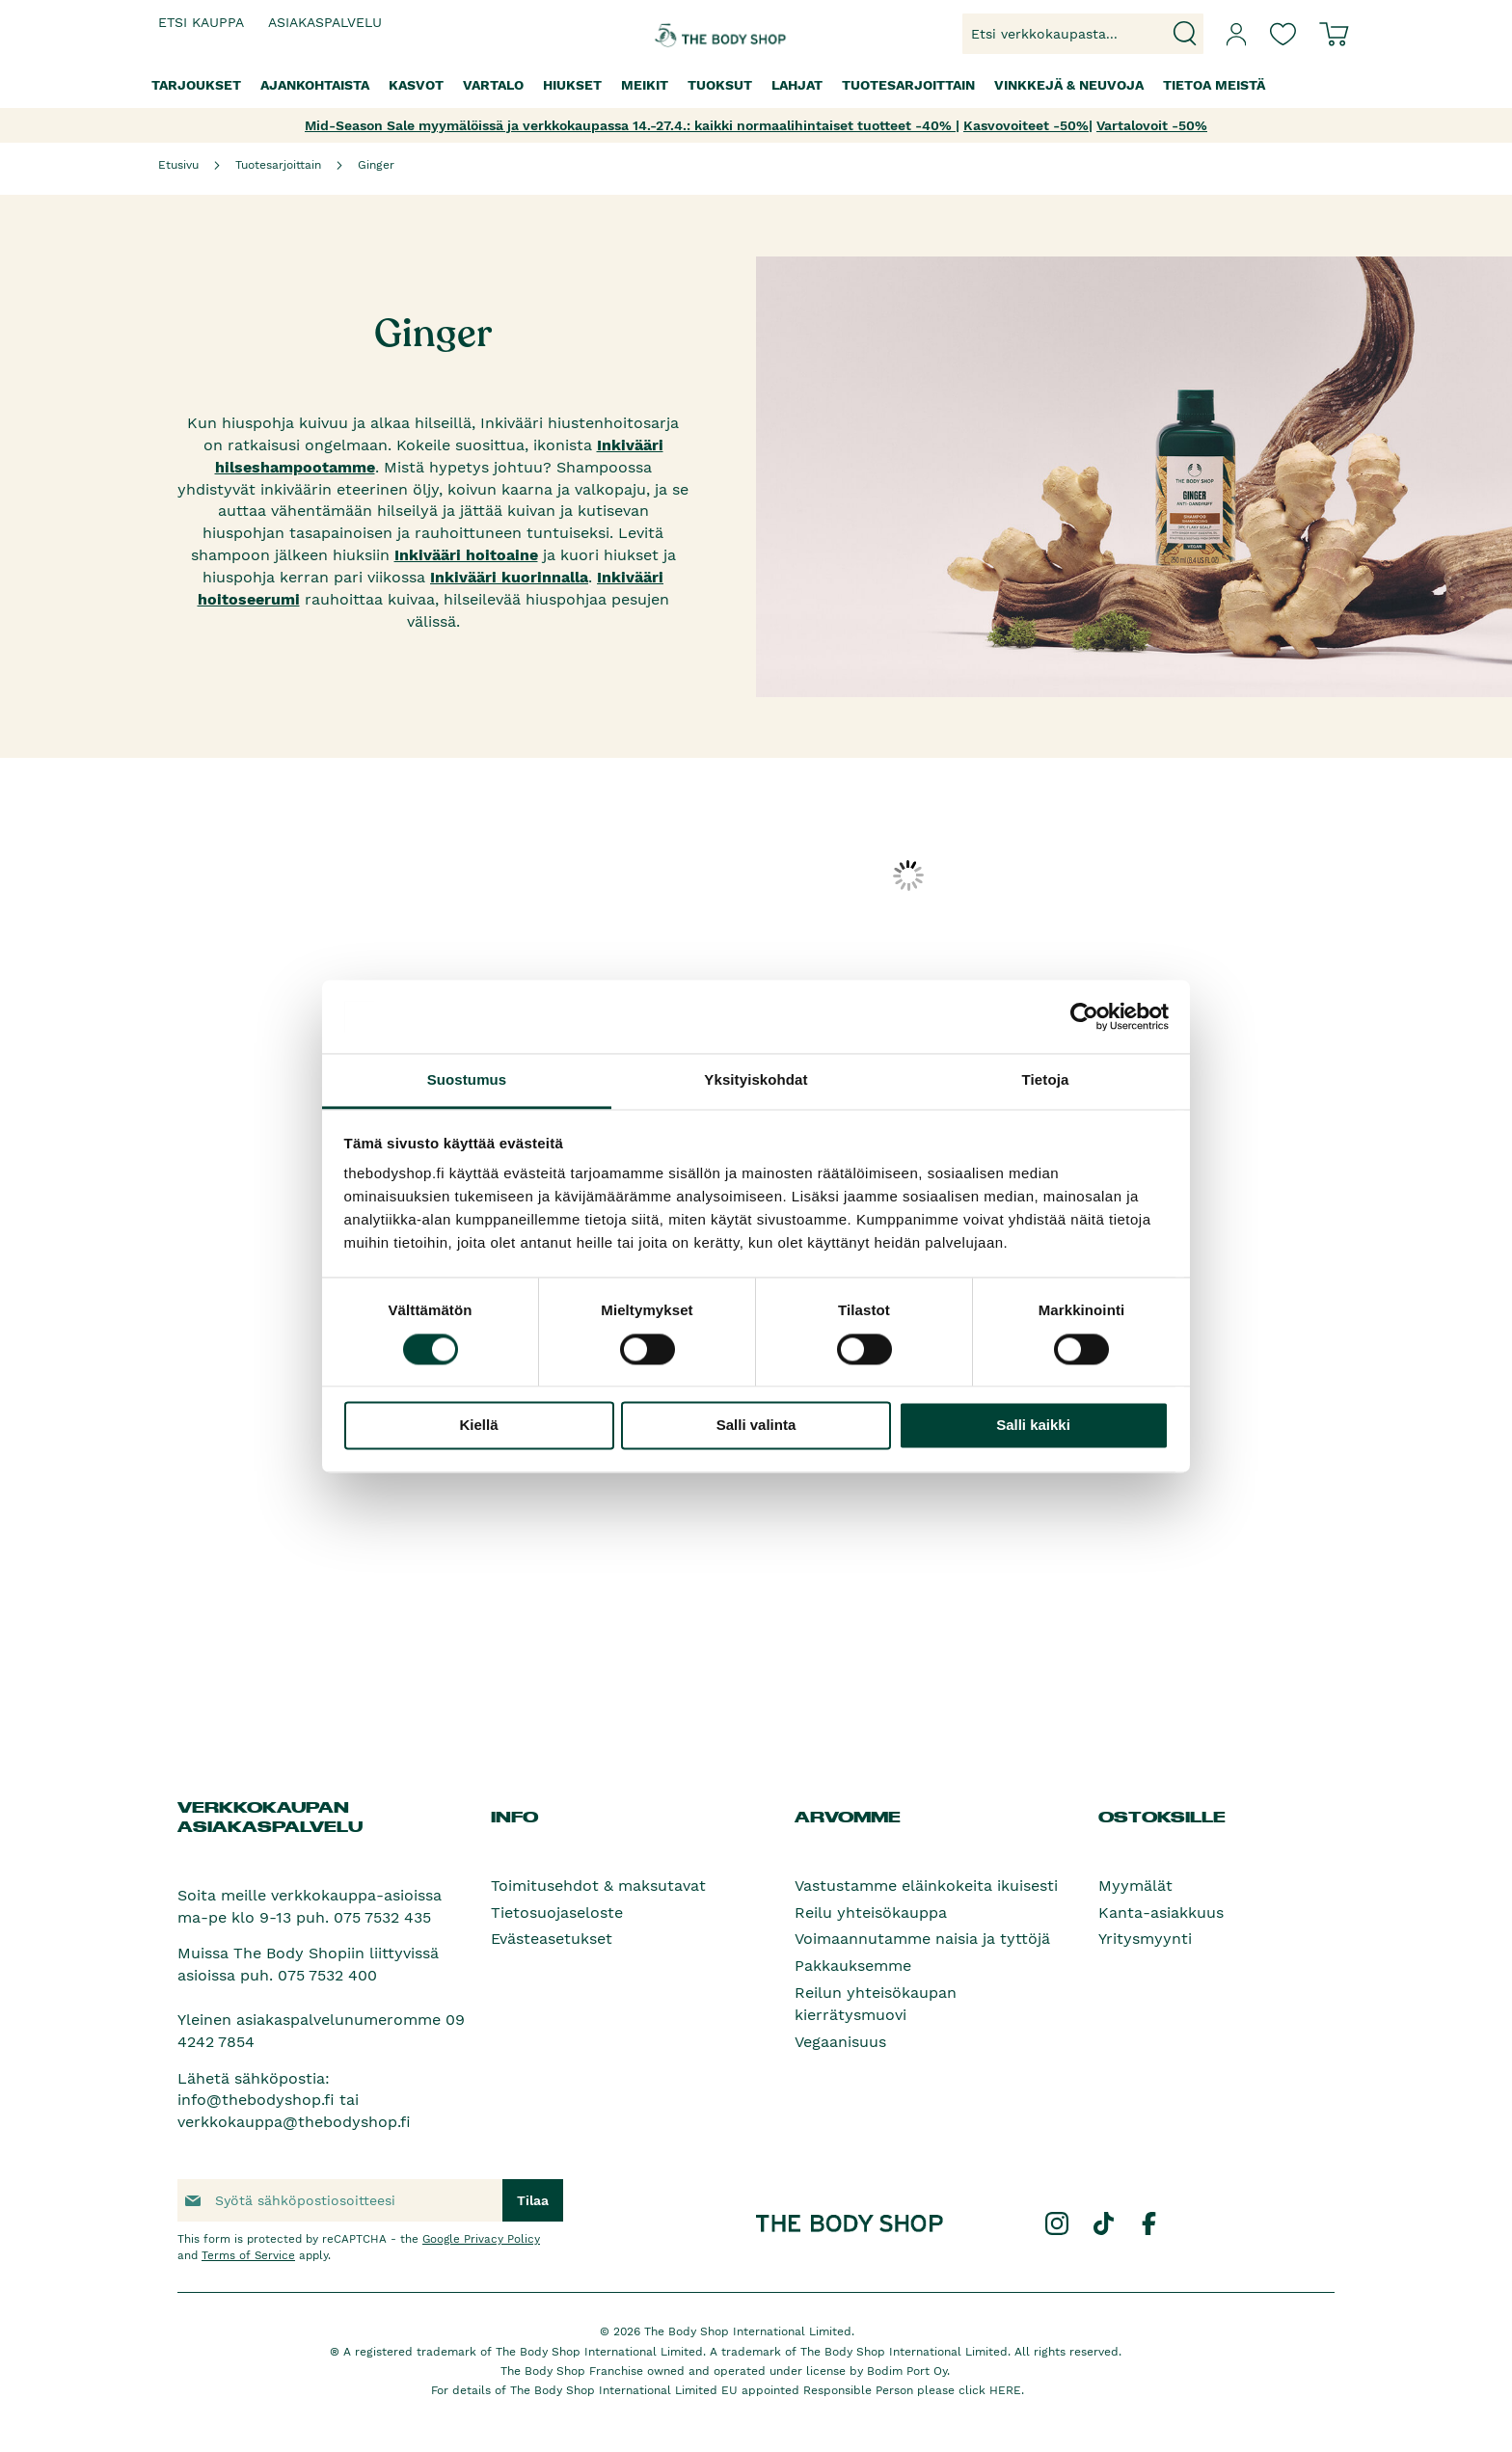 This screenshot has height=2452, width=1512. What do you see at coordinates (1005, 2390) in the screenshot?
I see `HERE` at bounding box center [1005, 2390].